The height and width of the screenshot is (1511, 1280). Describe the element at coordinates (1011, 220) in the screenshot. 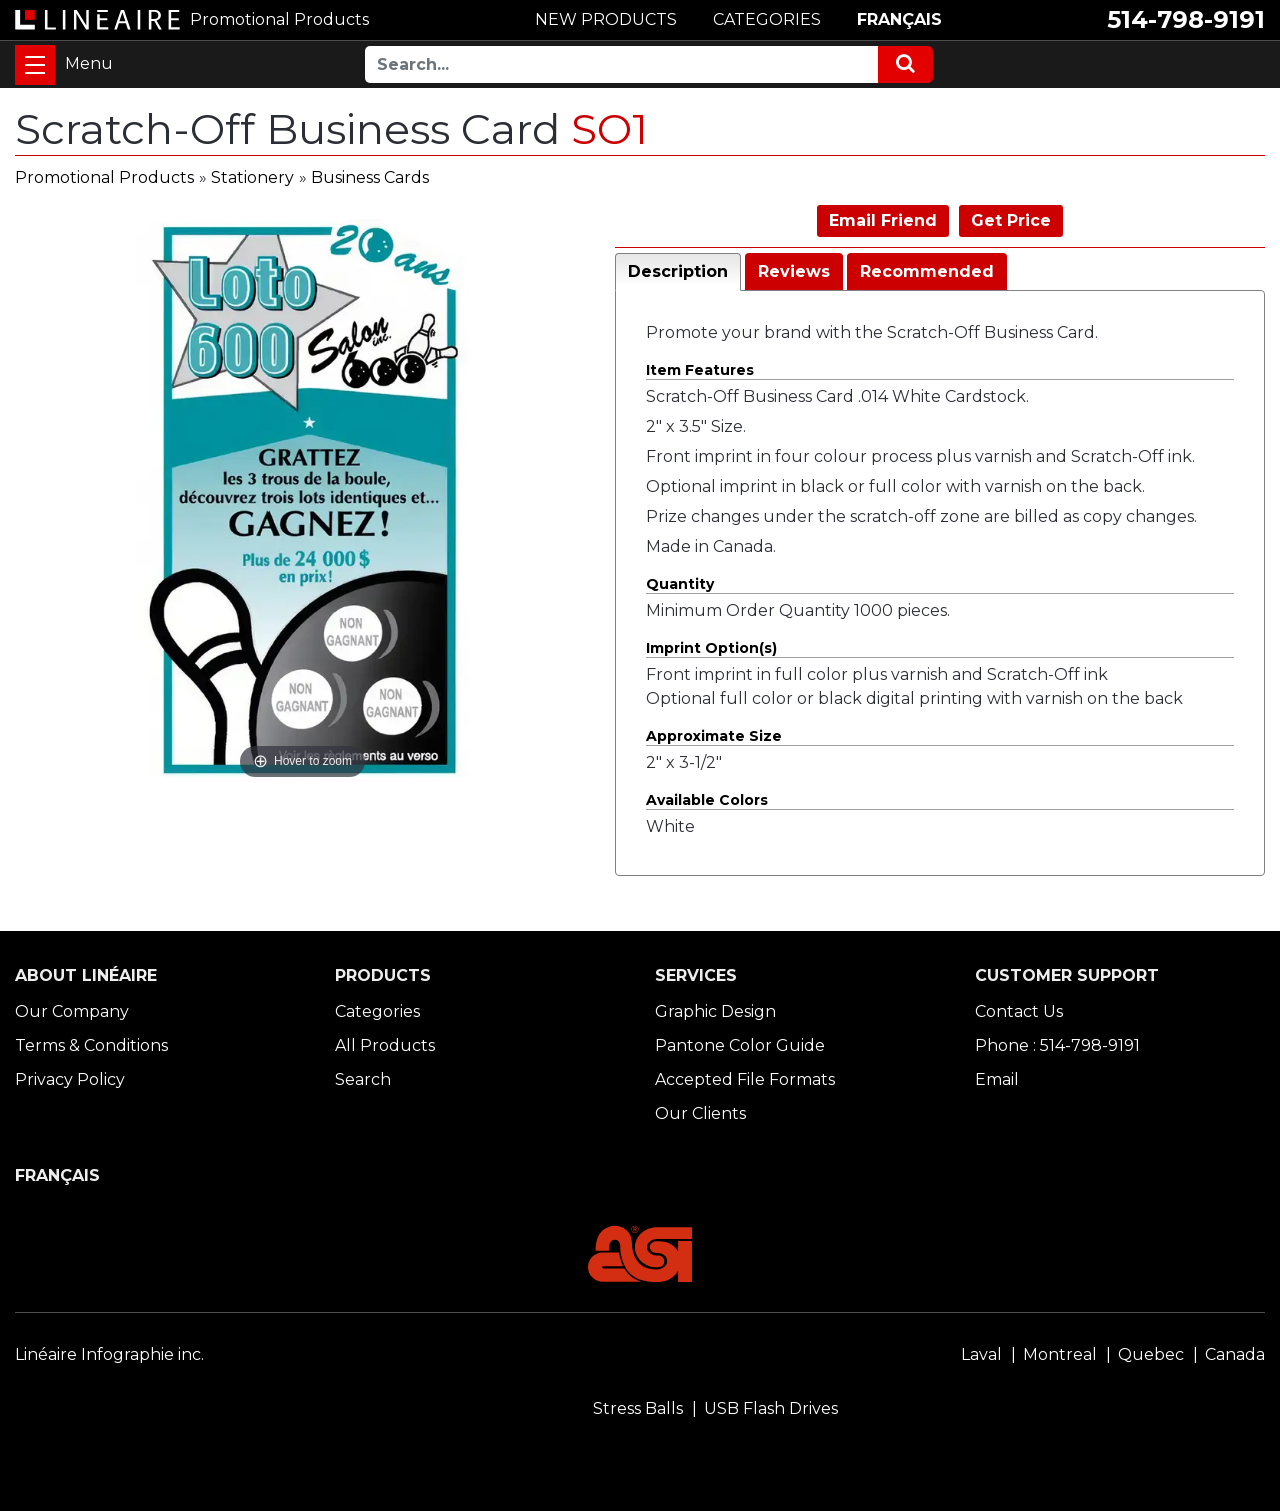

I see `Get Price` at that location.